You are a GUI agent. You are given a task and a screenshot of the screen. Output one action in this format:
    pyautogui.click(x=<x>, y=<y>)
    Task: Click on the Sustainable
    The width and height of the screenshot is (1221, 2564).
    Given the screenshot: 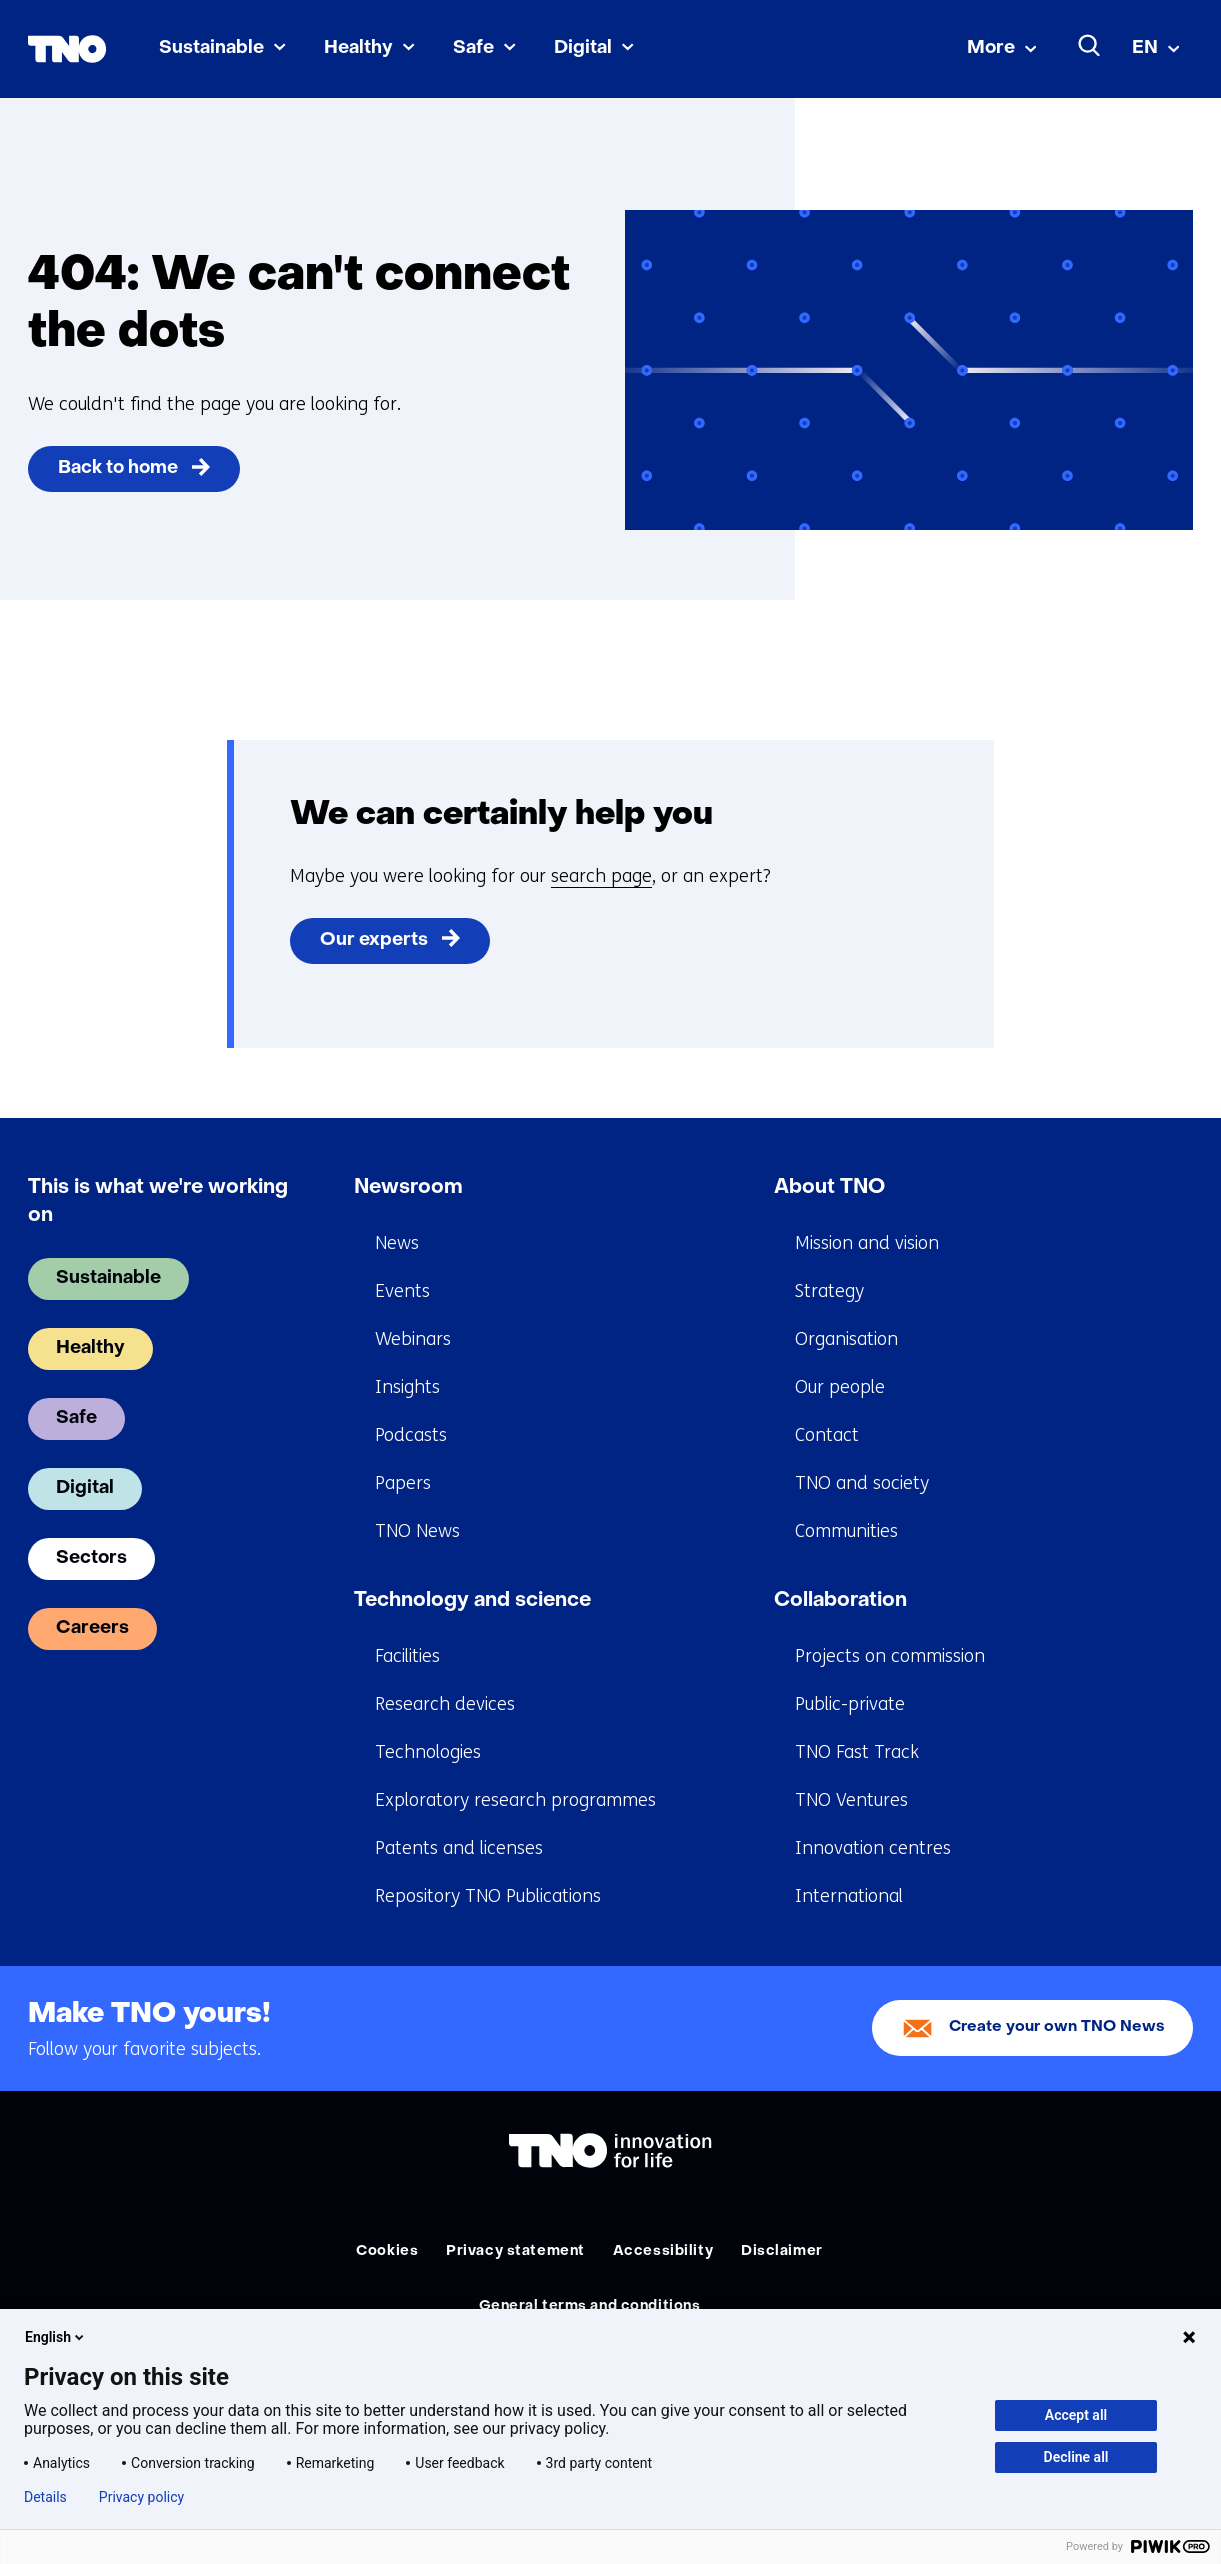 What is the action you would take?
    pyautogui.click(x=211, y=48)
    